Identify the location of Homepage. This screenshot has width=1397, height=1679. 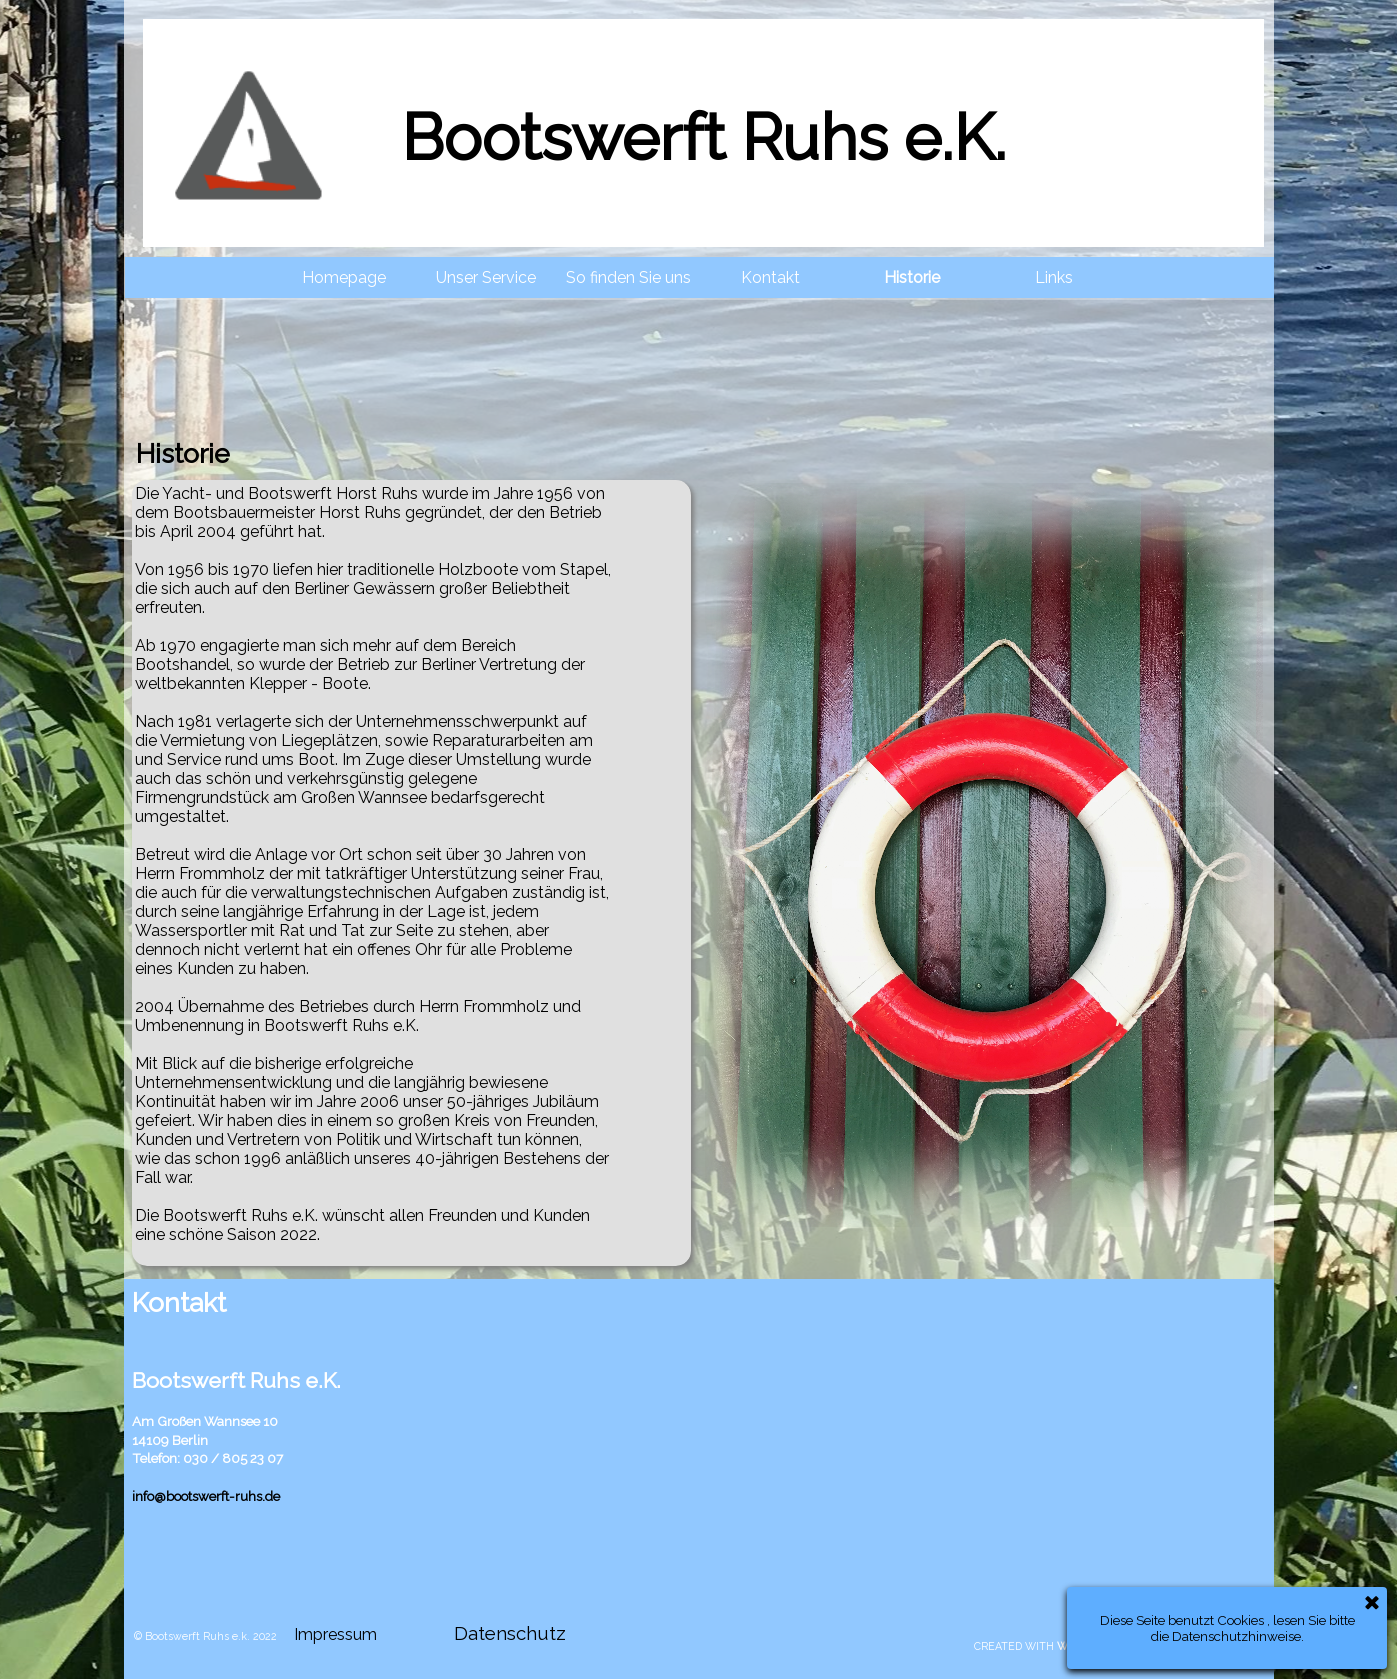
(344, 277).